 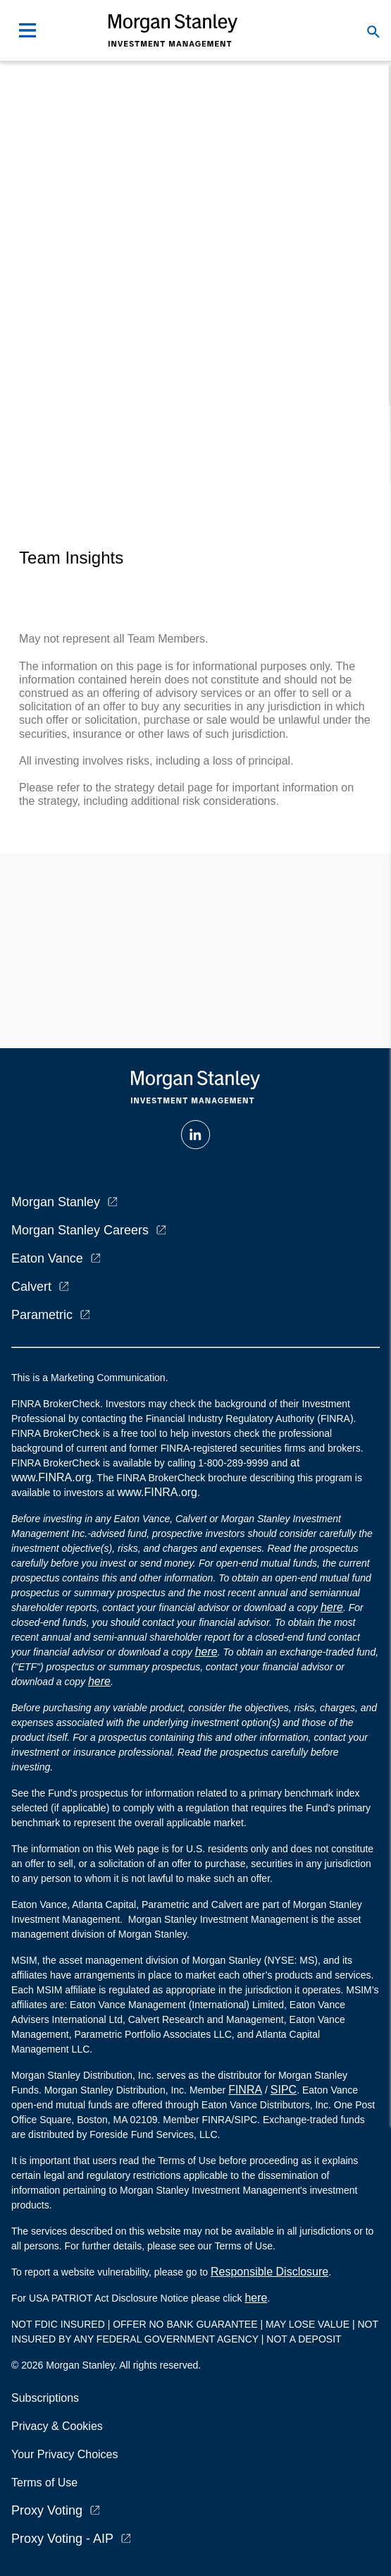 What do you see at coordinates (42, 1315) in the screenshot?
I see `Parametric` at bounding box center [42, 1315].